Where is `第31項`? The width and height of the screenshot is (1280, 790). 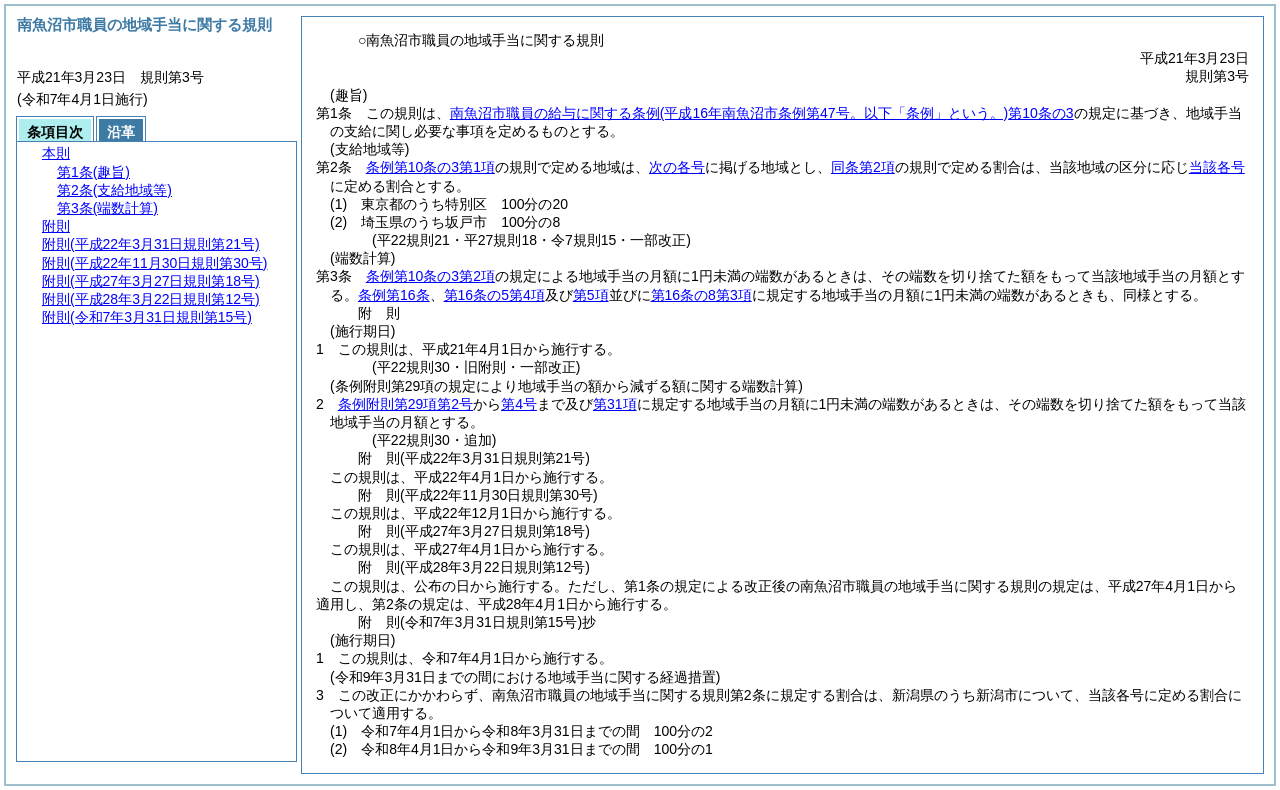 第31項 is located at coordinates (615, 404).